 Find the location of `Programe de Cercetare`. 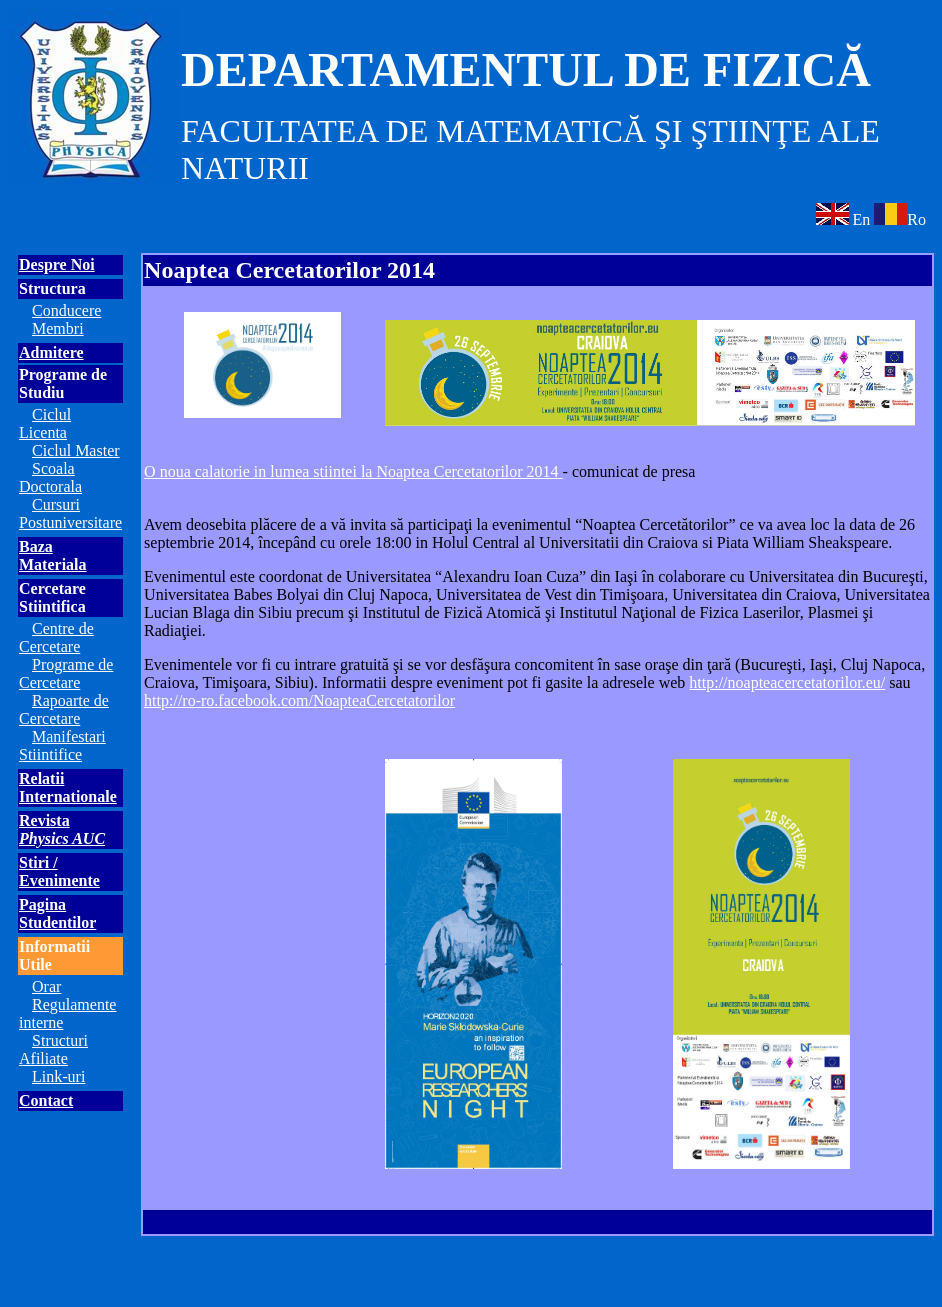

Programe de Cercetare is located at coordinates (66, 673).